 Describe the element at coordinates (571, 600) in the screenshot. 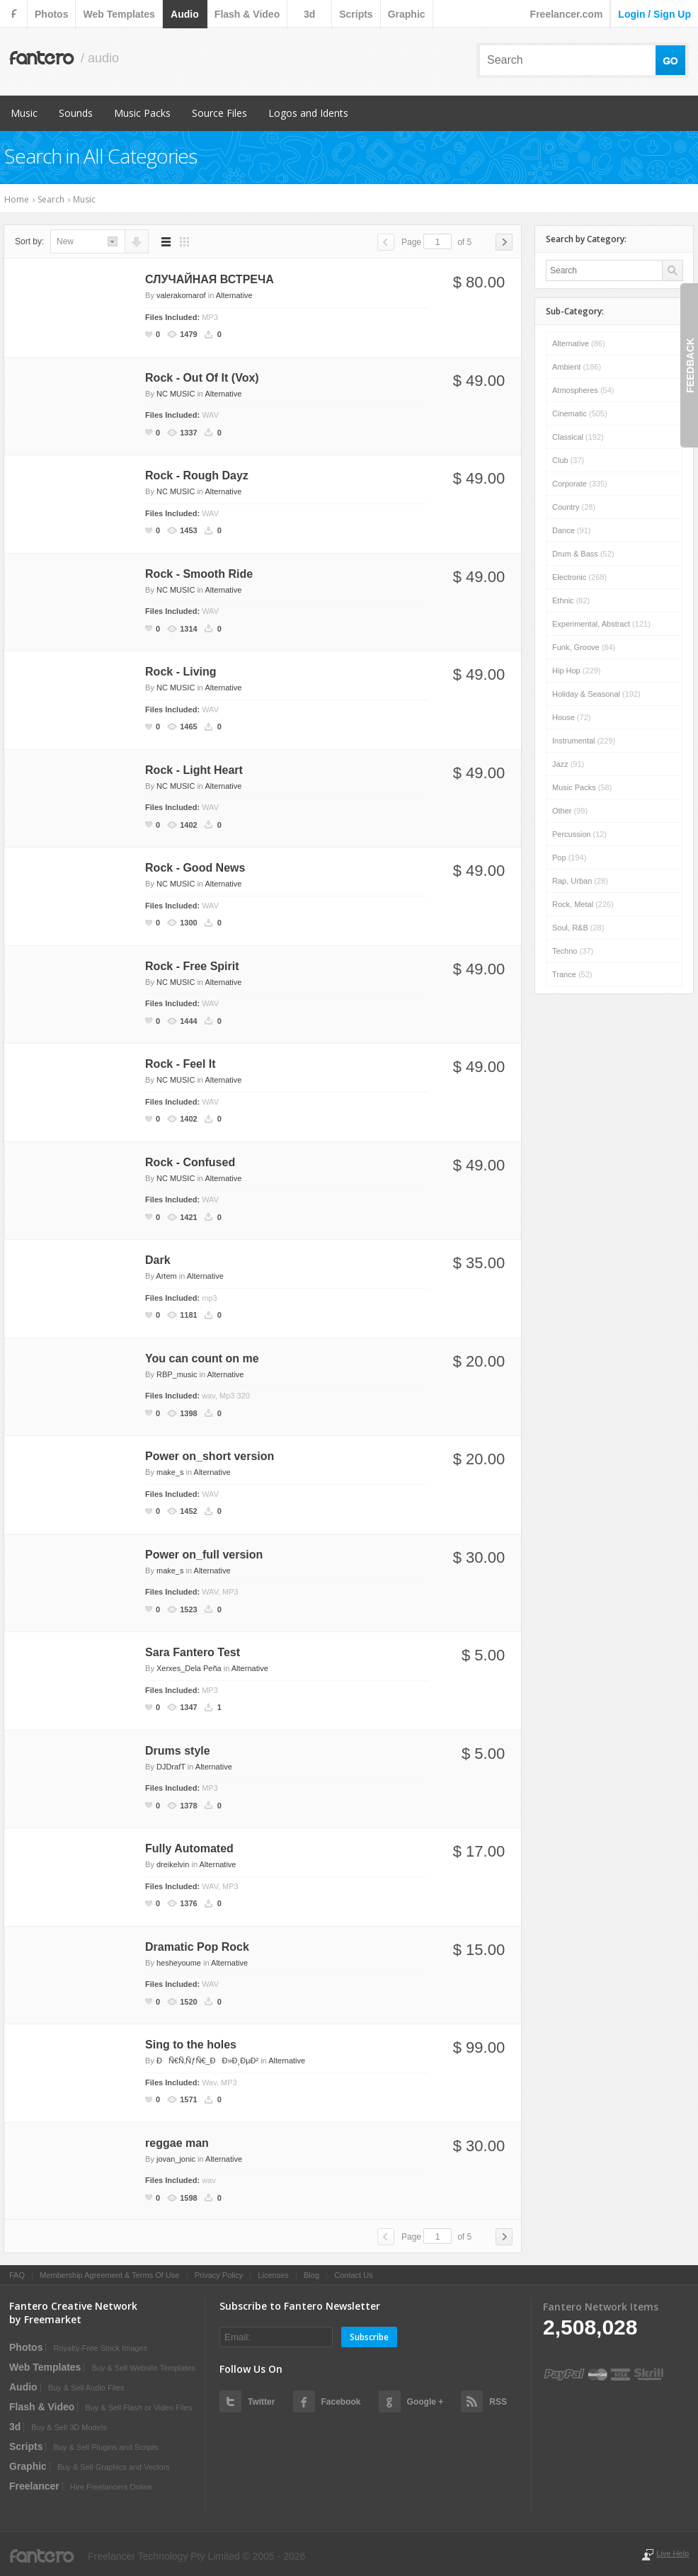

I see `Ethnic` at that location.